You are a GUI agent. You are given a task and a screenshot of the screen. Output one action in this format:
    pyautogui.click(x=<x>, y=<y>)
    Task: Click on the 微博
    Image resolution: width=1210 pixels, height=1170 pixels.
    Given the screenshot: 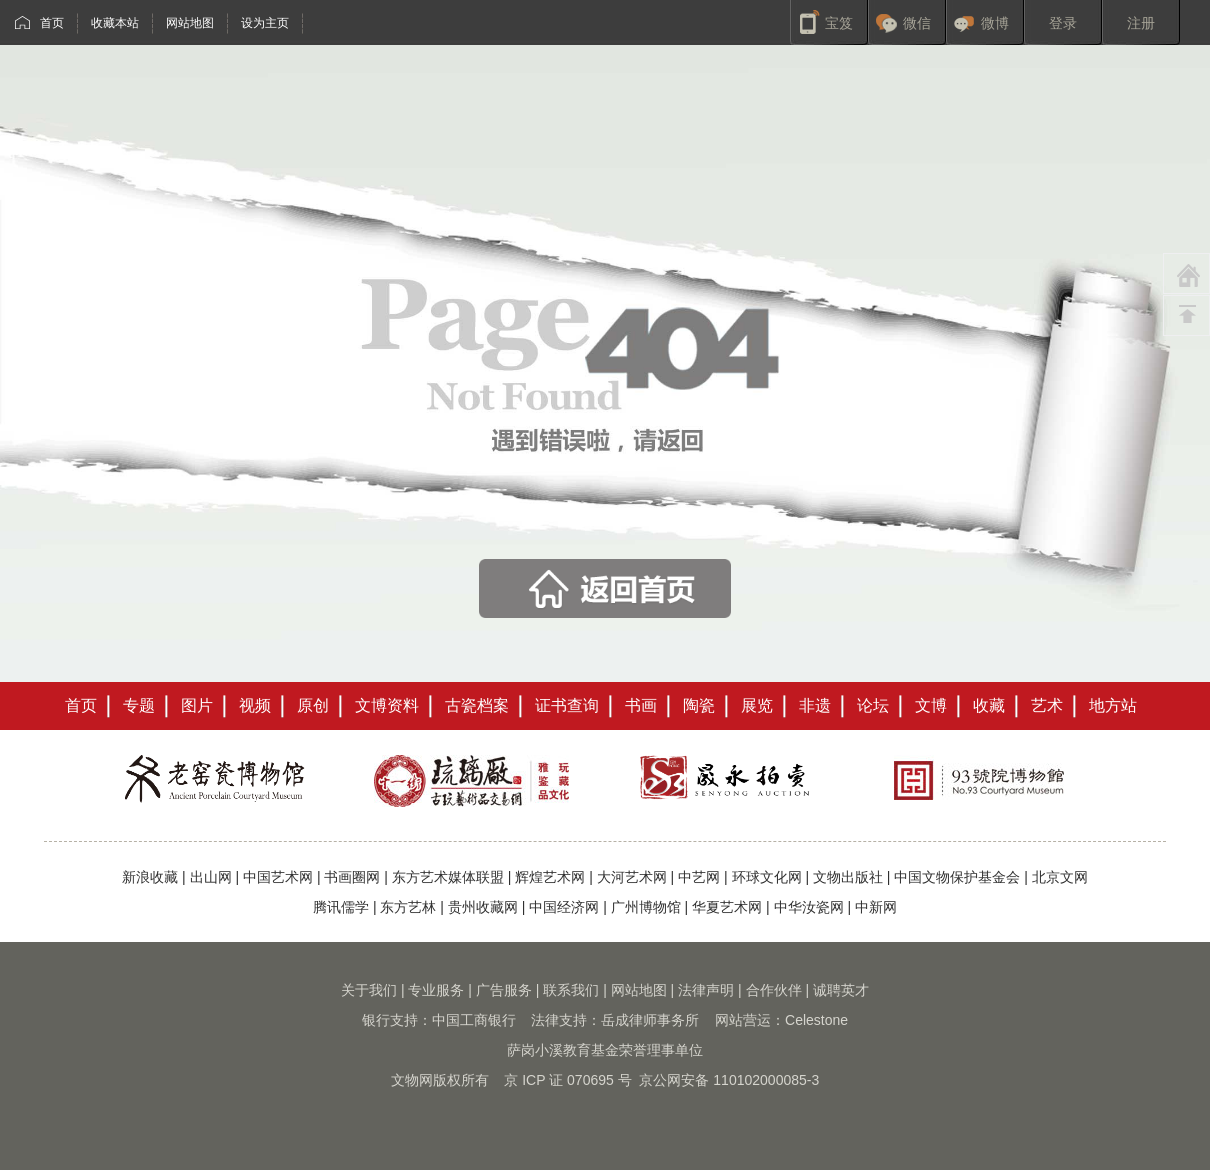 What is the action you would take?
    pyautogui.click(x=995, y=23)
    